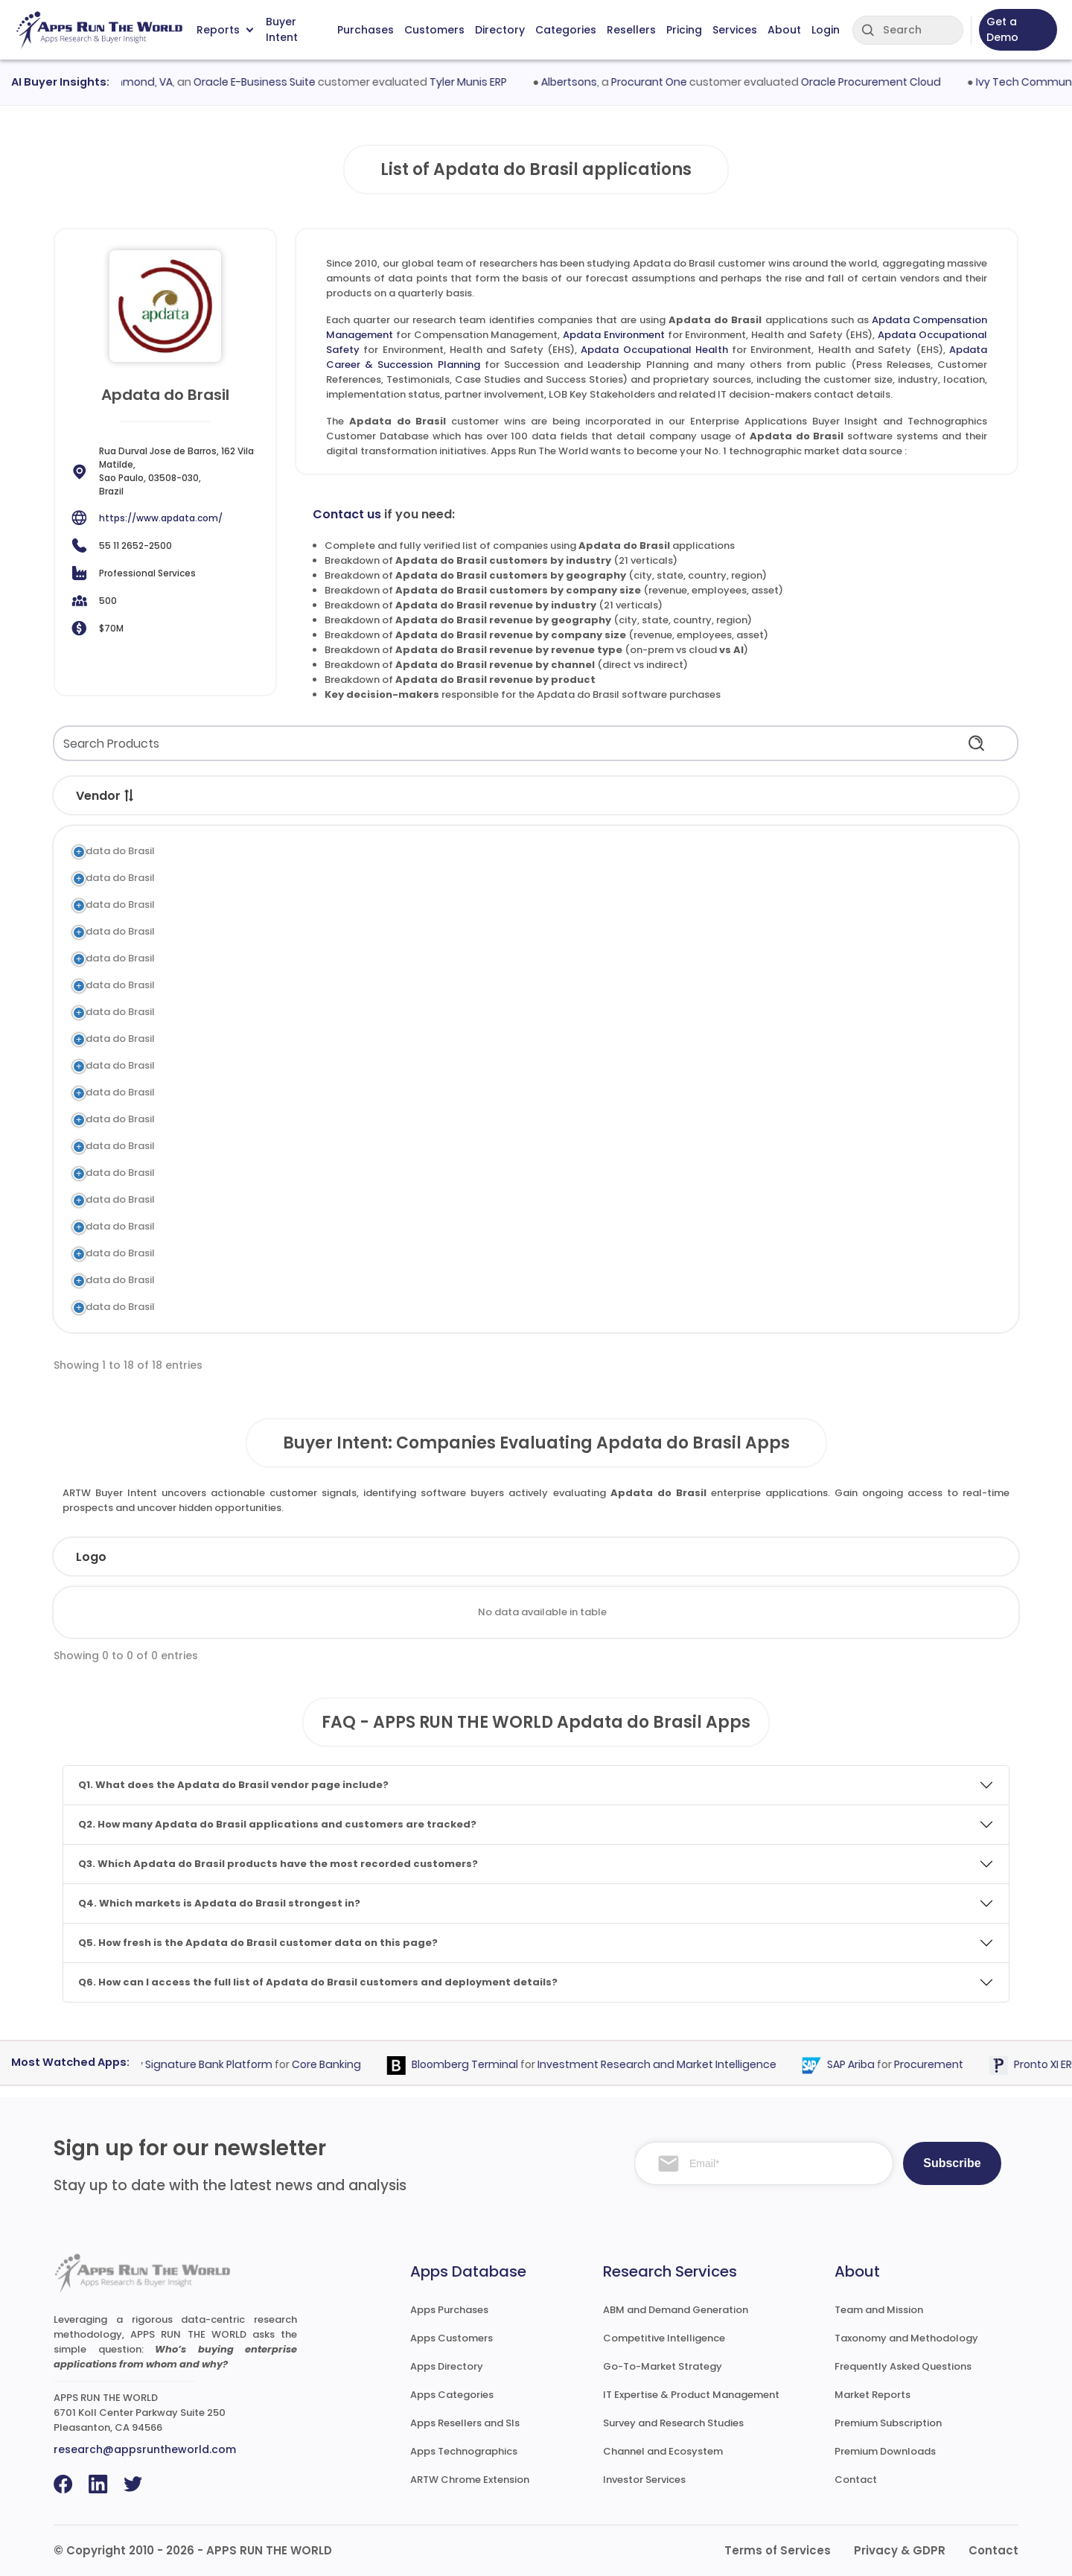  Describe the element at coordinates (664, 2338) in the screenshot. I see `Competitive Intelligence` at that location.